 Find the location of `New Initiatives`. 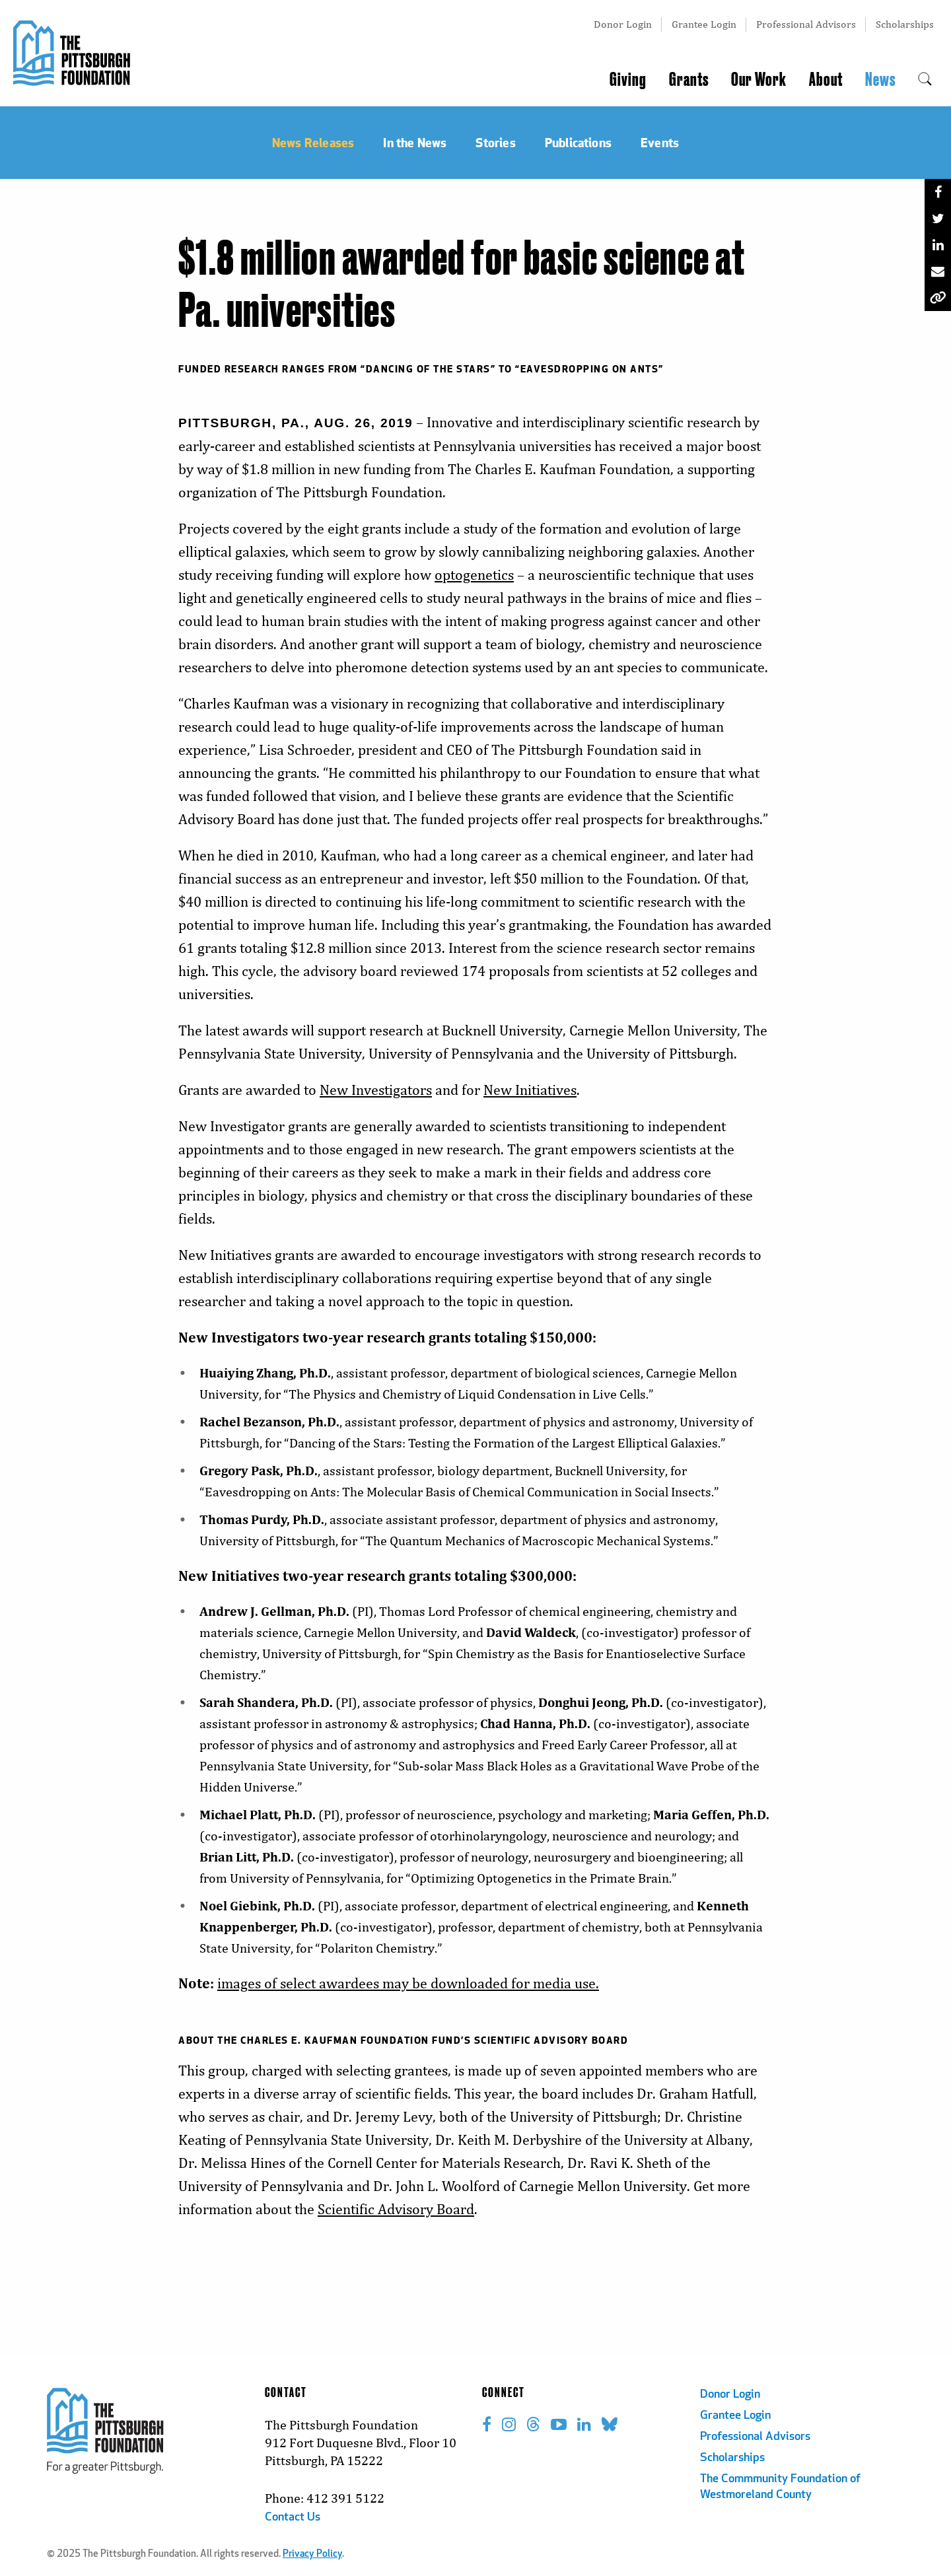

New Initiatives is located at coordinates (530, 1090).